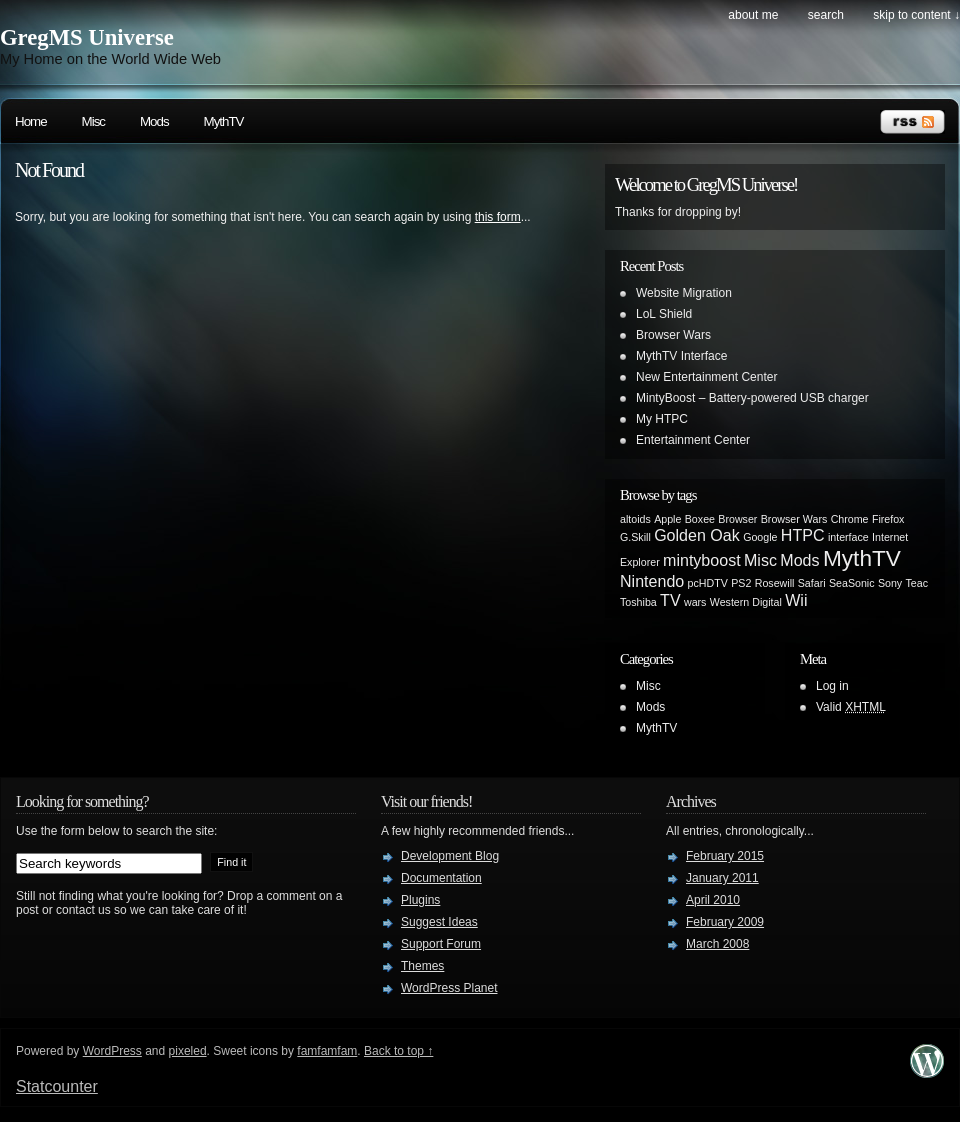 This screenshot has width=960, height=1122. I want to click on Western Digital [Western Digital (1 item)], so click(746, 602).